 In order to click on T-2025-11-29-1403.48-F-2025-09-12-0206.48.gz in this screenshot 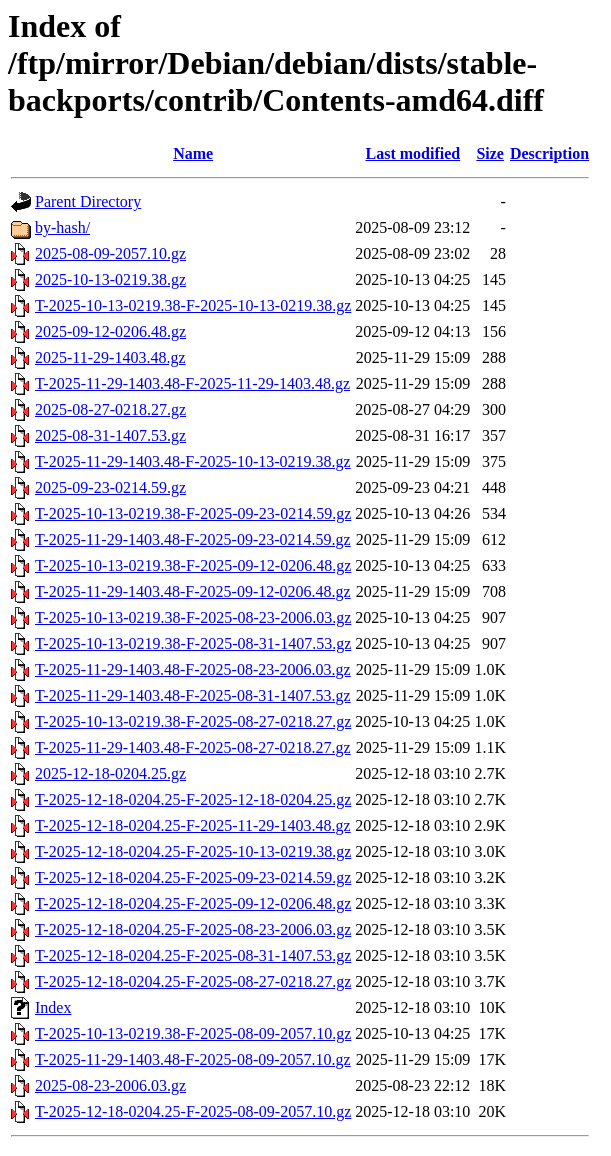, I will do `click(193, 591)`.